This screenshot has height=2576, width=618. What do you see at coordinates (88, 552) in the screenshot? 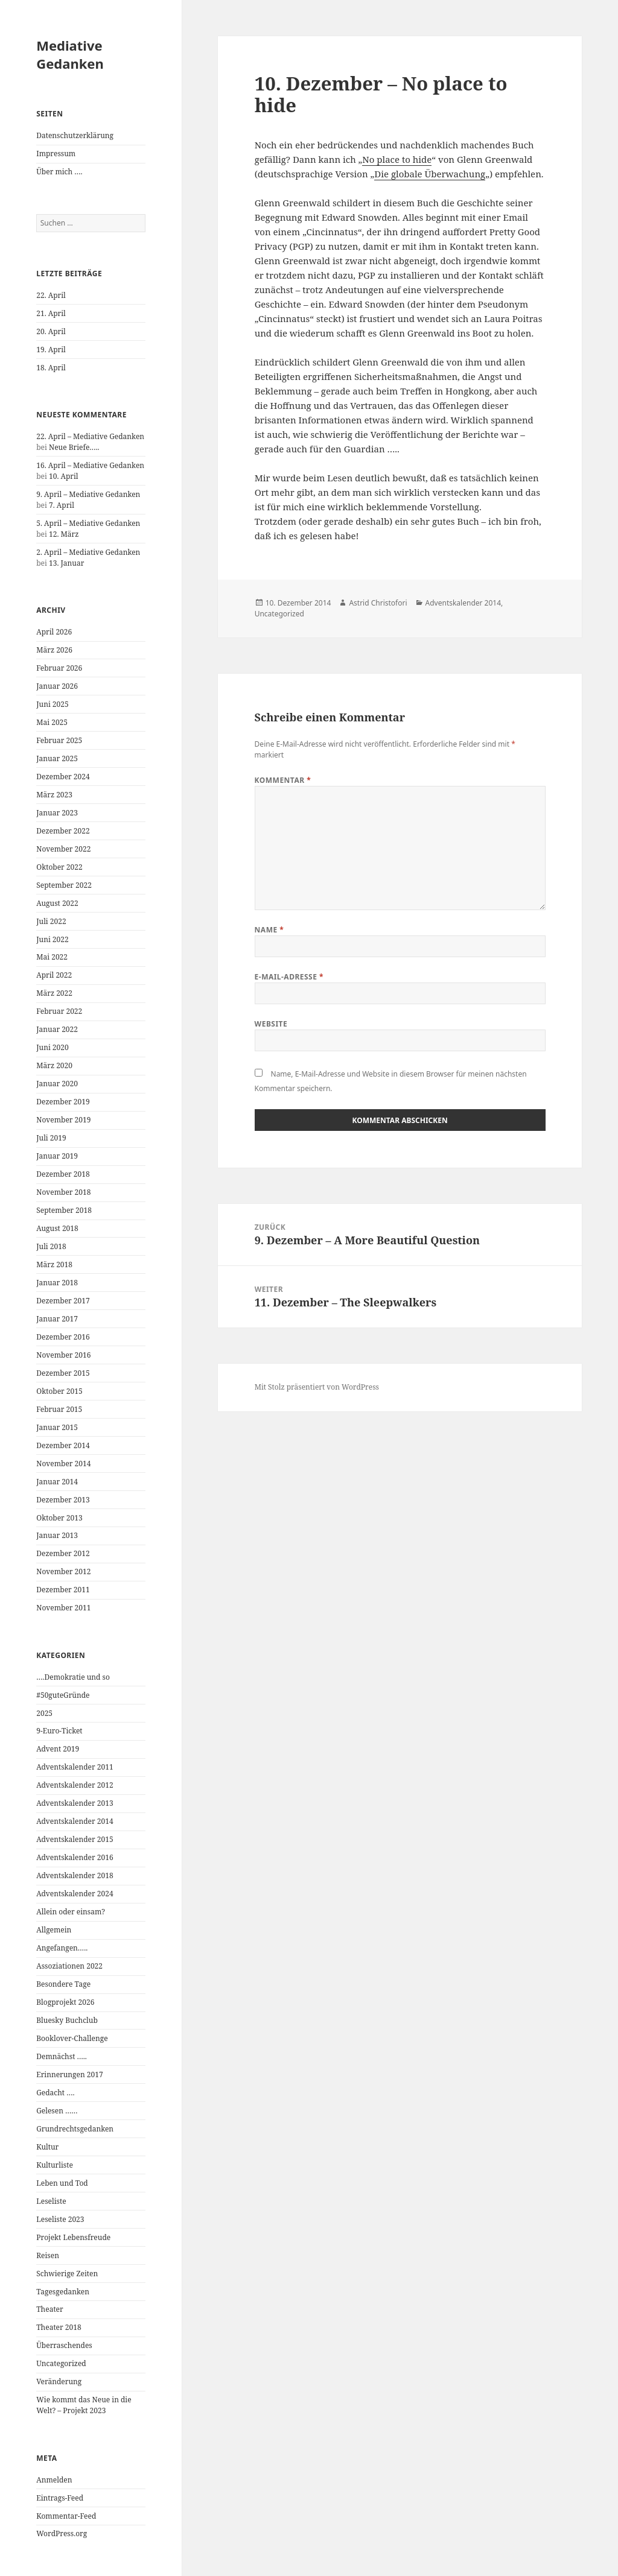
I see `2. April – Mediative Gedanken` at bounding box center [88, 552].